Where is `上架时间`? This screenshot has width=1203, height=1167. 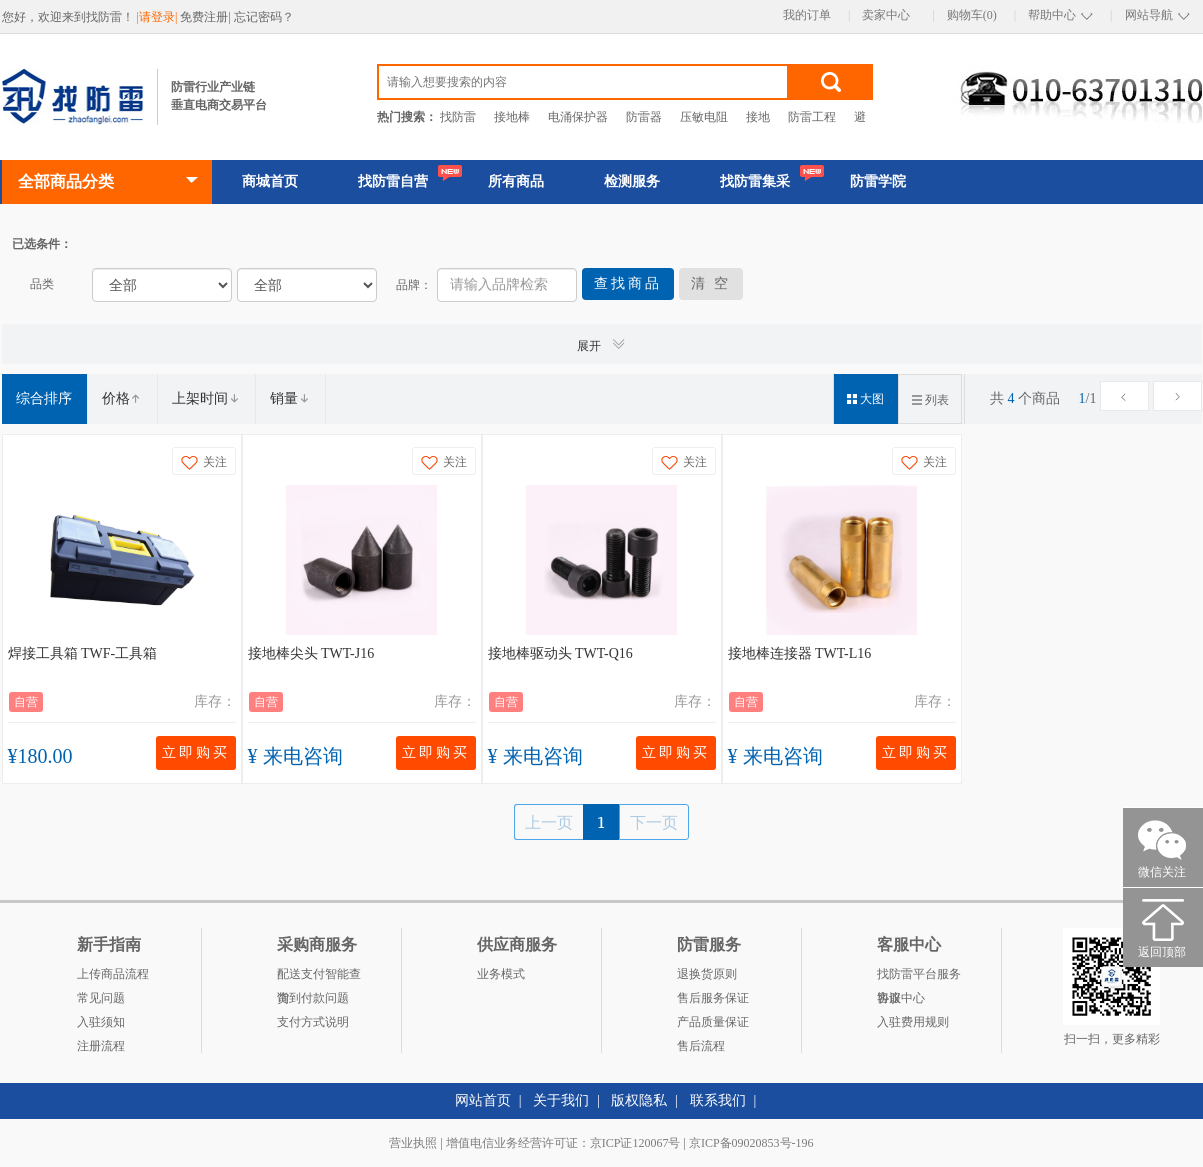 上架时间 is located at coordinates (206, 398).